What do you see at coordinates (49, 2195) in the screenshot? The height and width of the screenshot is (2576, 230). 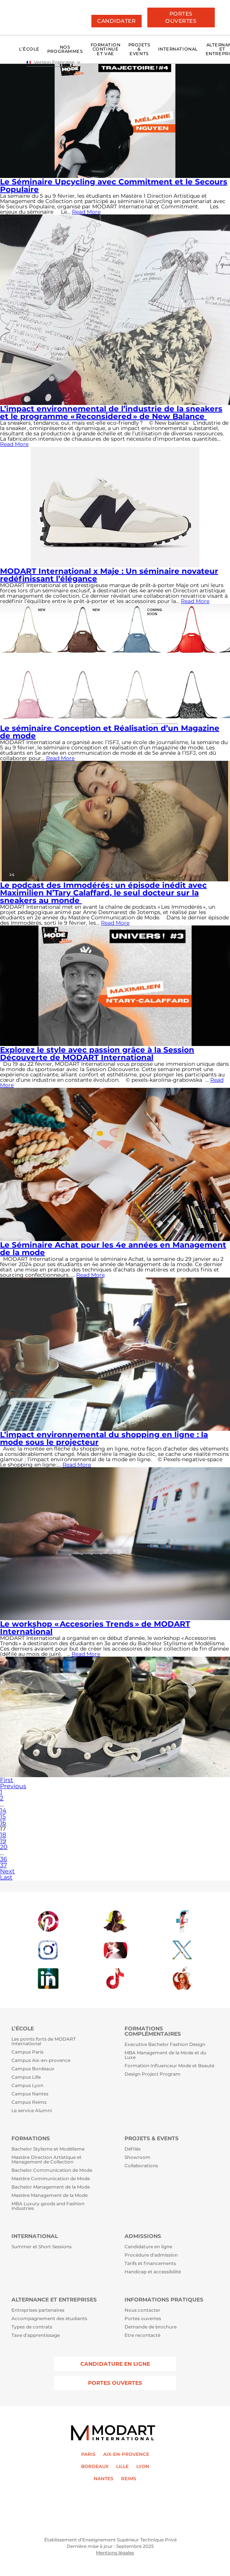 I see `Mastère Management de la Mode` at bounding box center [49, 2195].